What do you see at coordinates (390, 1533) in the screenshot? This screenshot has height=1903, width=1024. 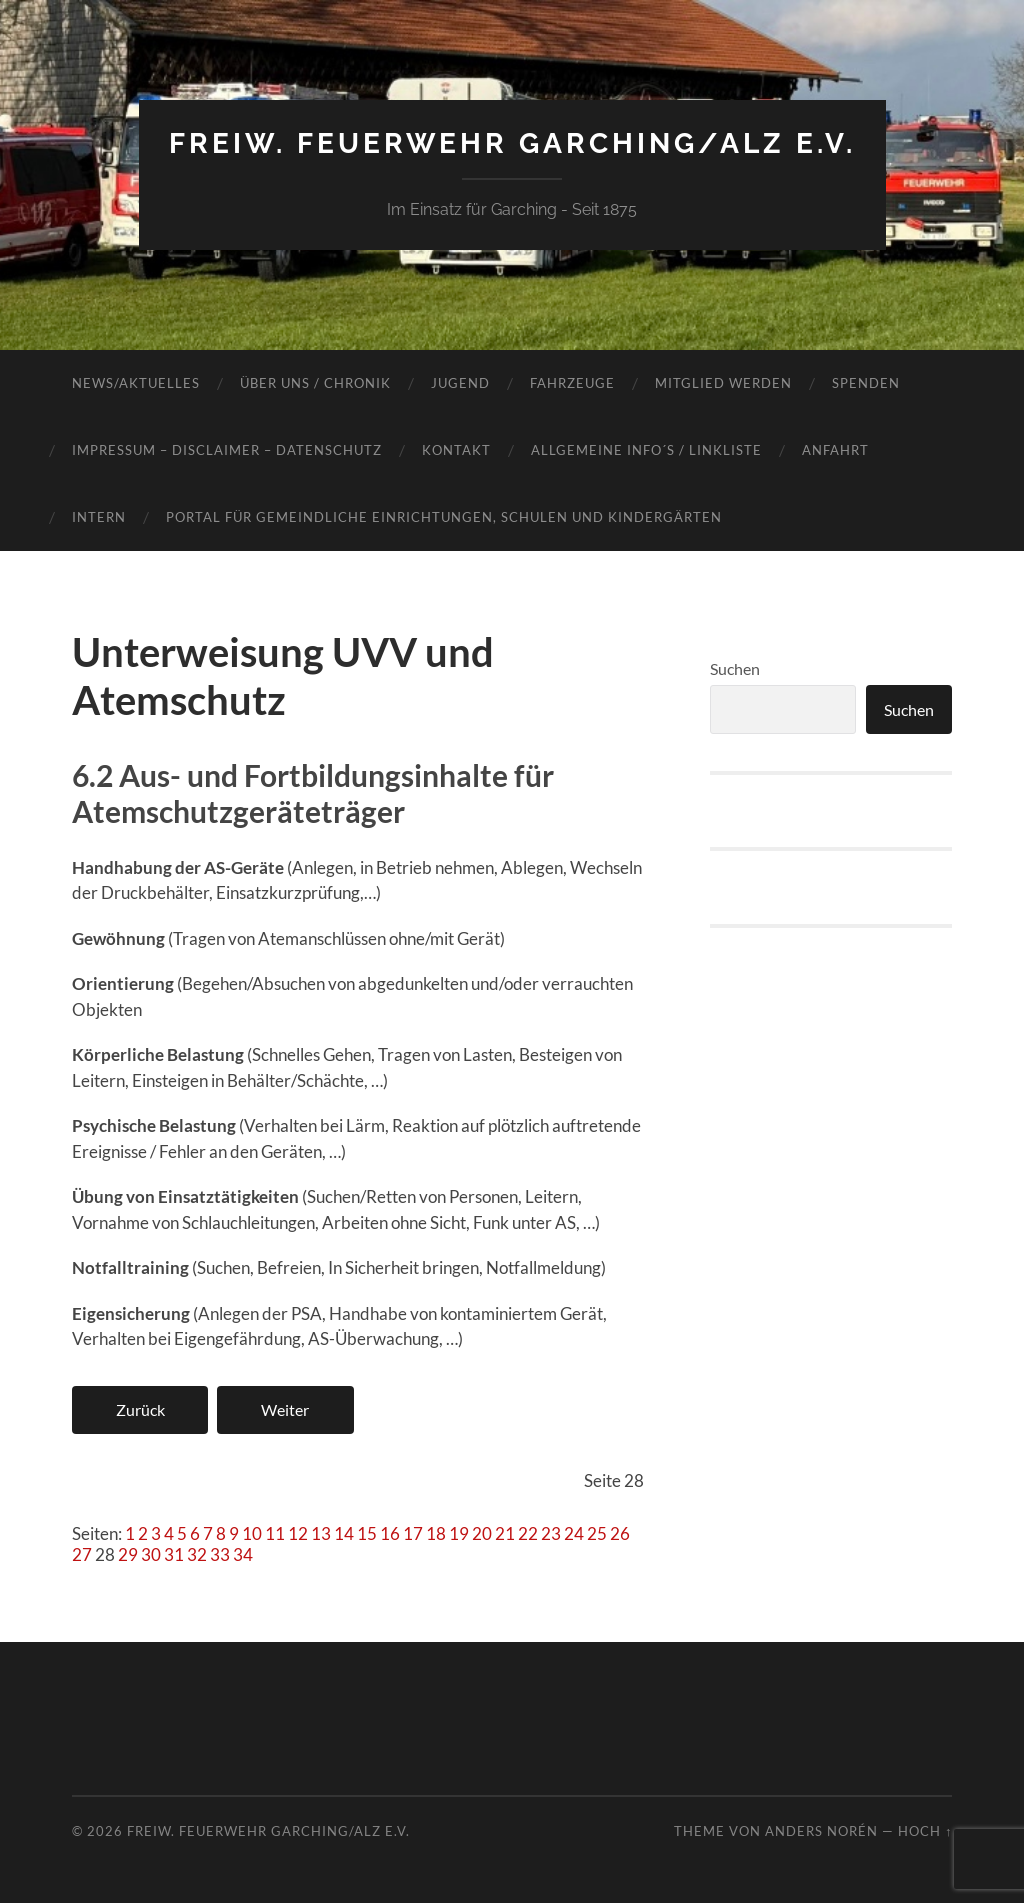 I see `16` at bounding box center [390, 1533].